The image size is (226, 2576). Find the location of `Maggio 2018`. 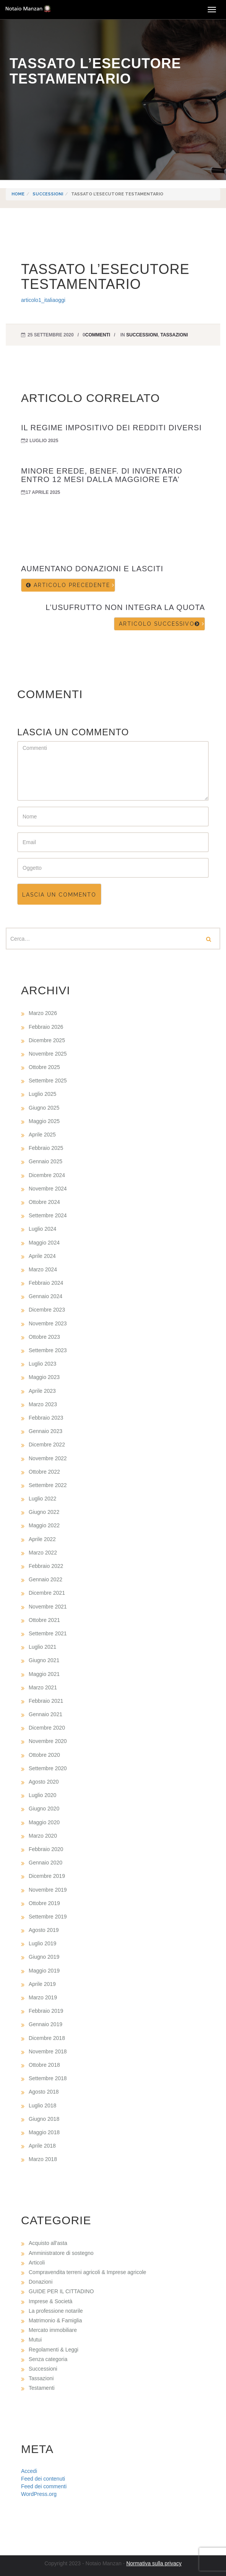

Maggio 2018 is located at coordinates (44, 2132).